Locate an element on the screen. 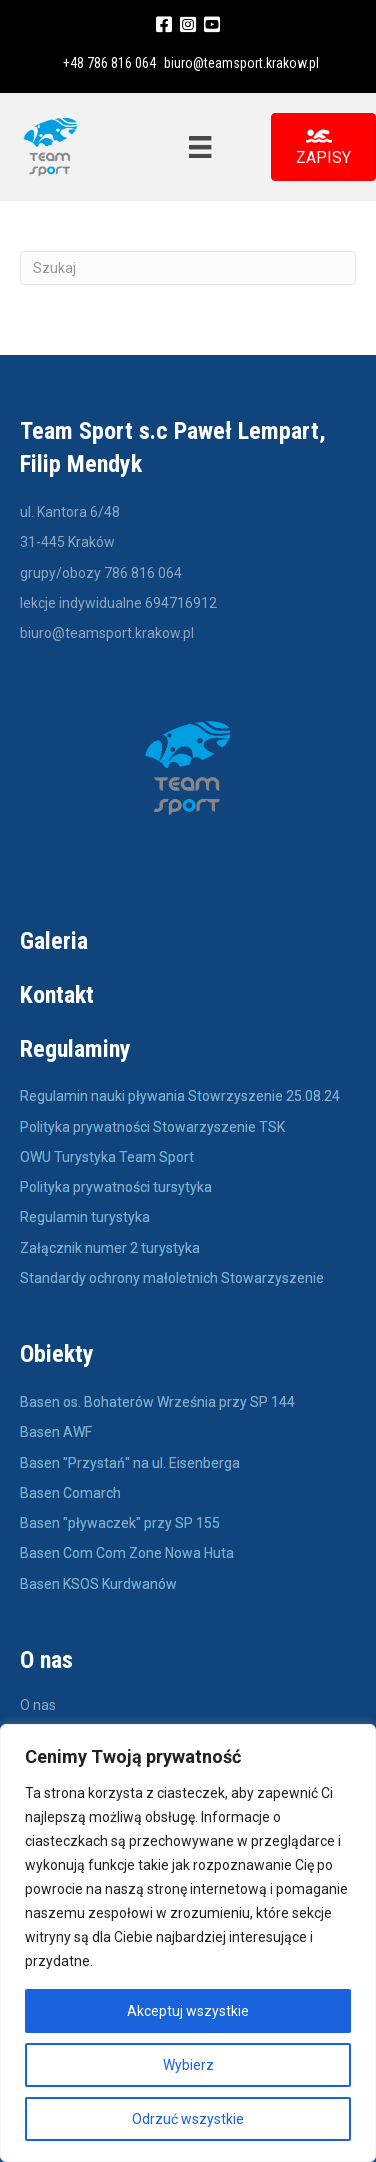  biuro@teamsport.krakow.pl is located at coordinates (241, 63).